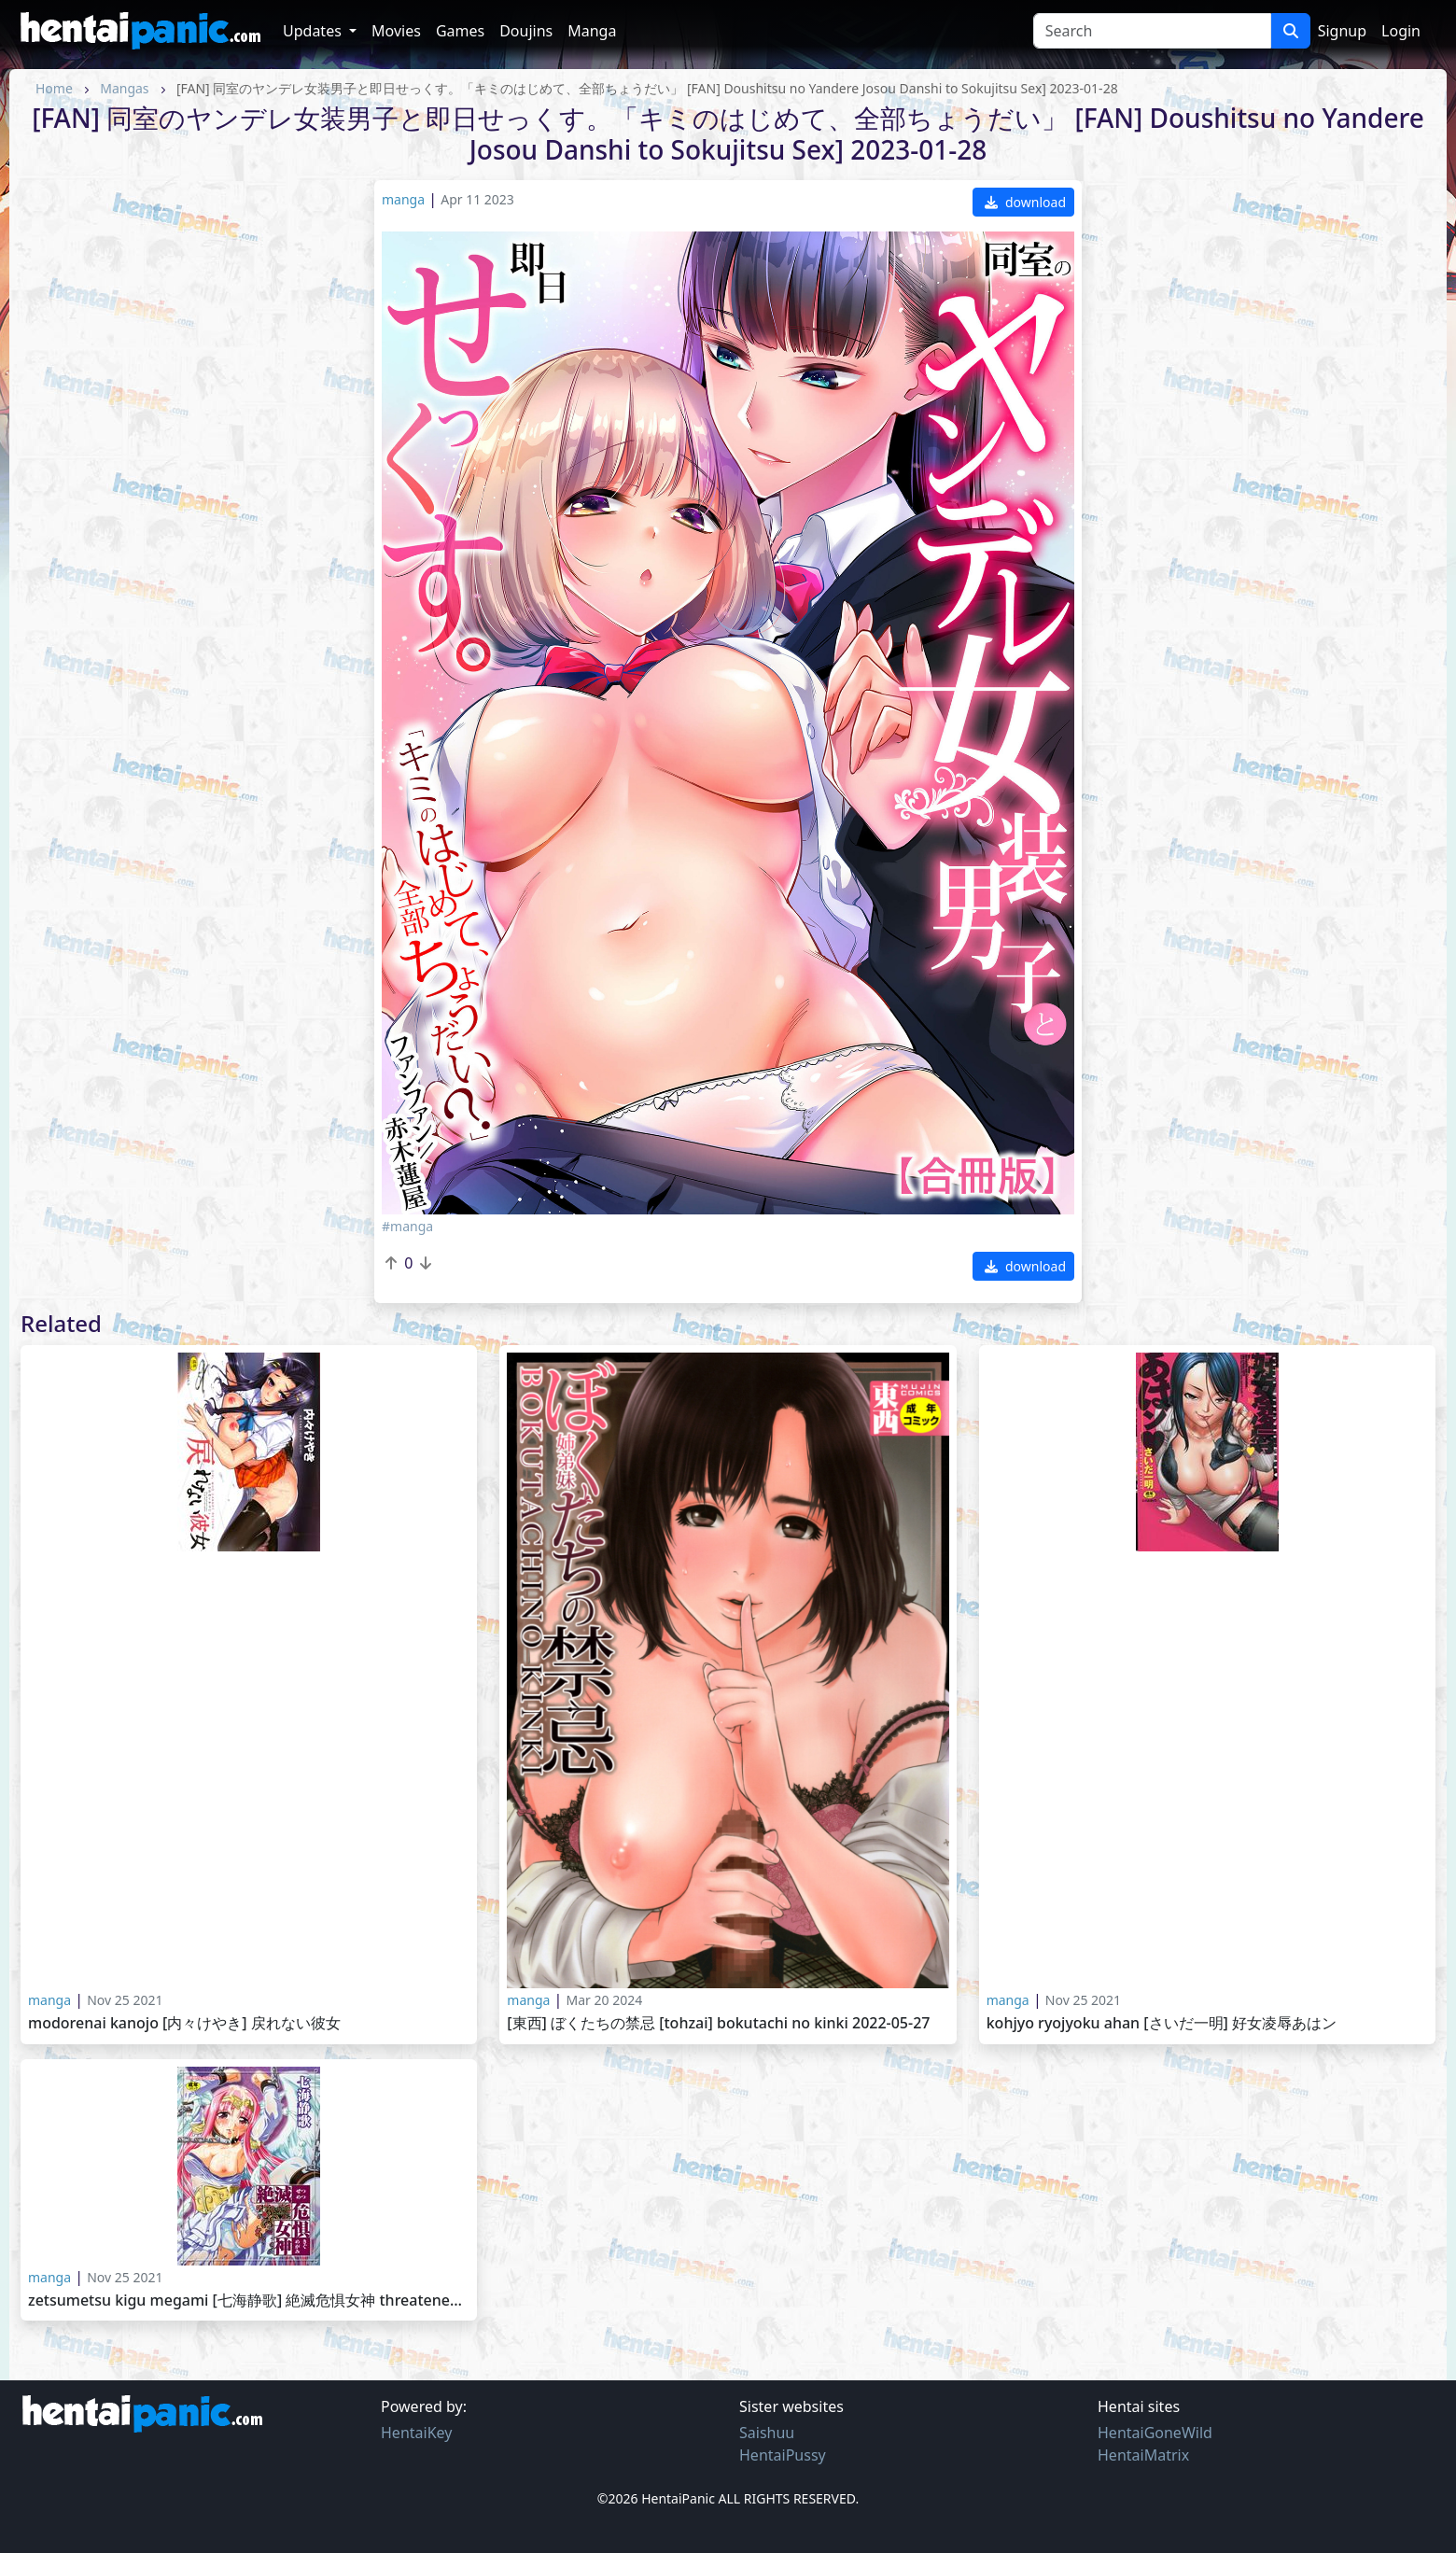  I want to click on [東西] ぼくたちの禁忌 [Tohzai] Bokutachi no Kinki 2022-05-27, so click(718, 2023).